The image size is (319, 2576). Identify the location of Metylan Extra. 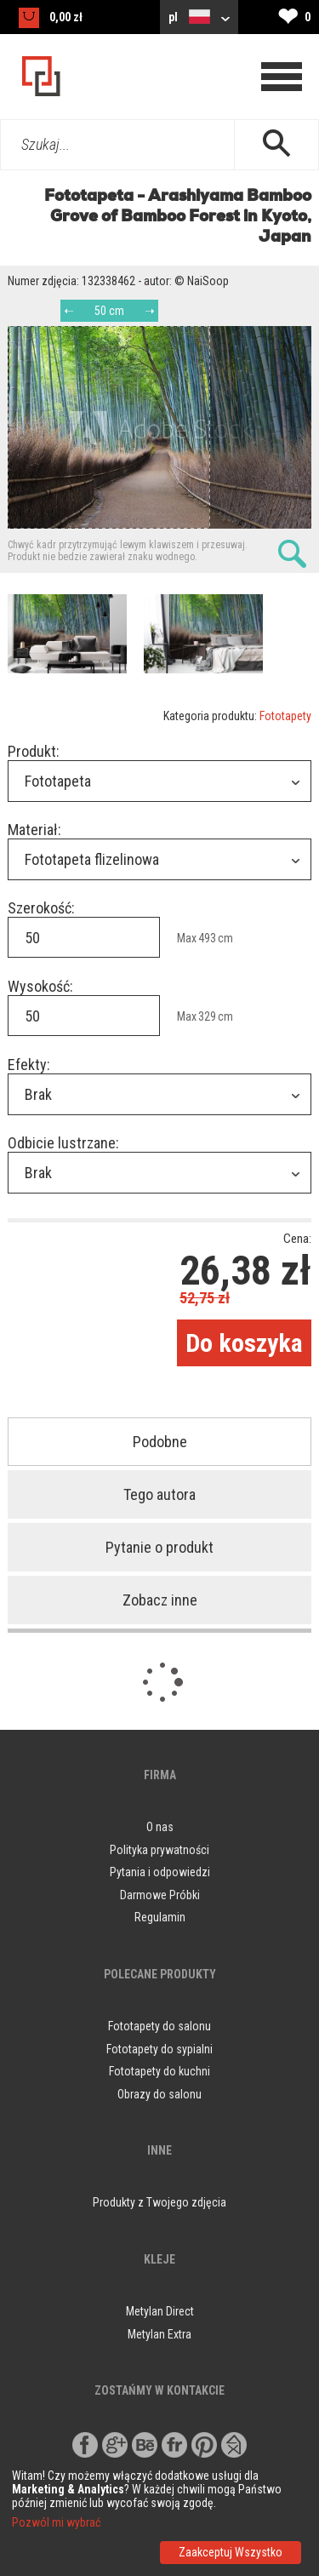
(159, 2334).